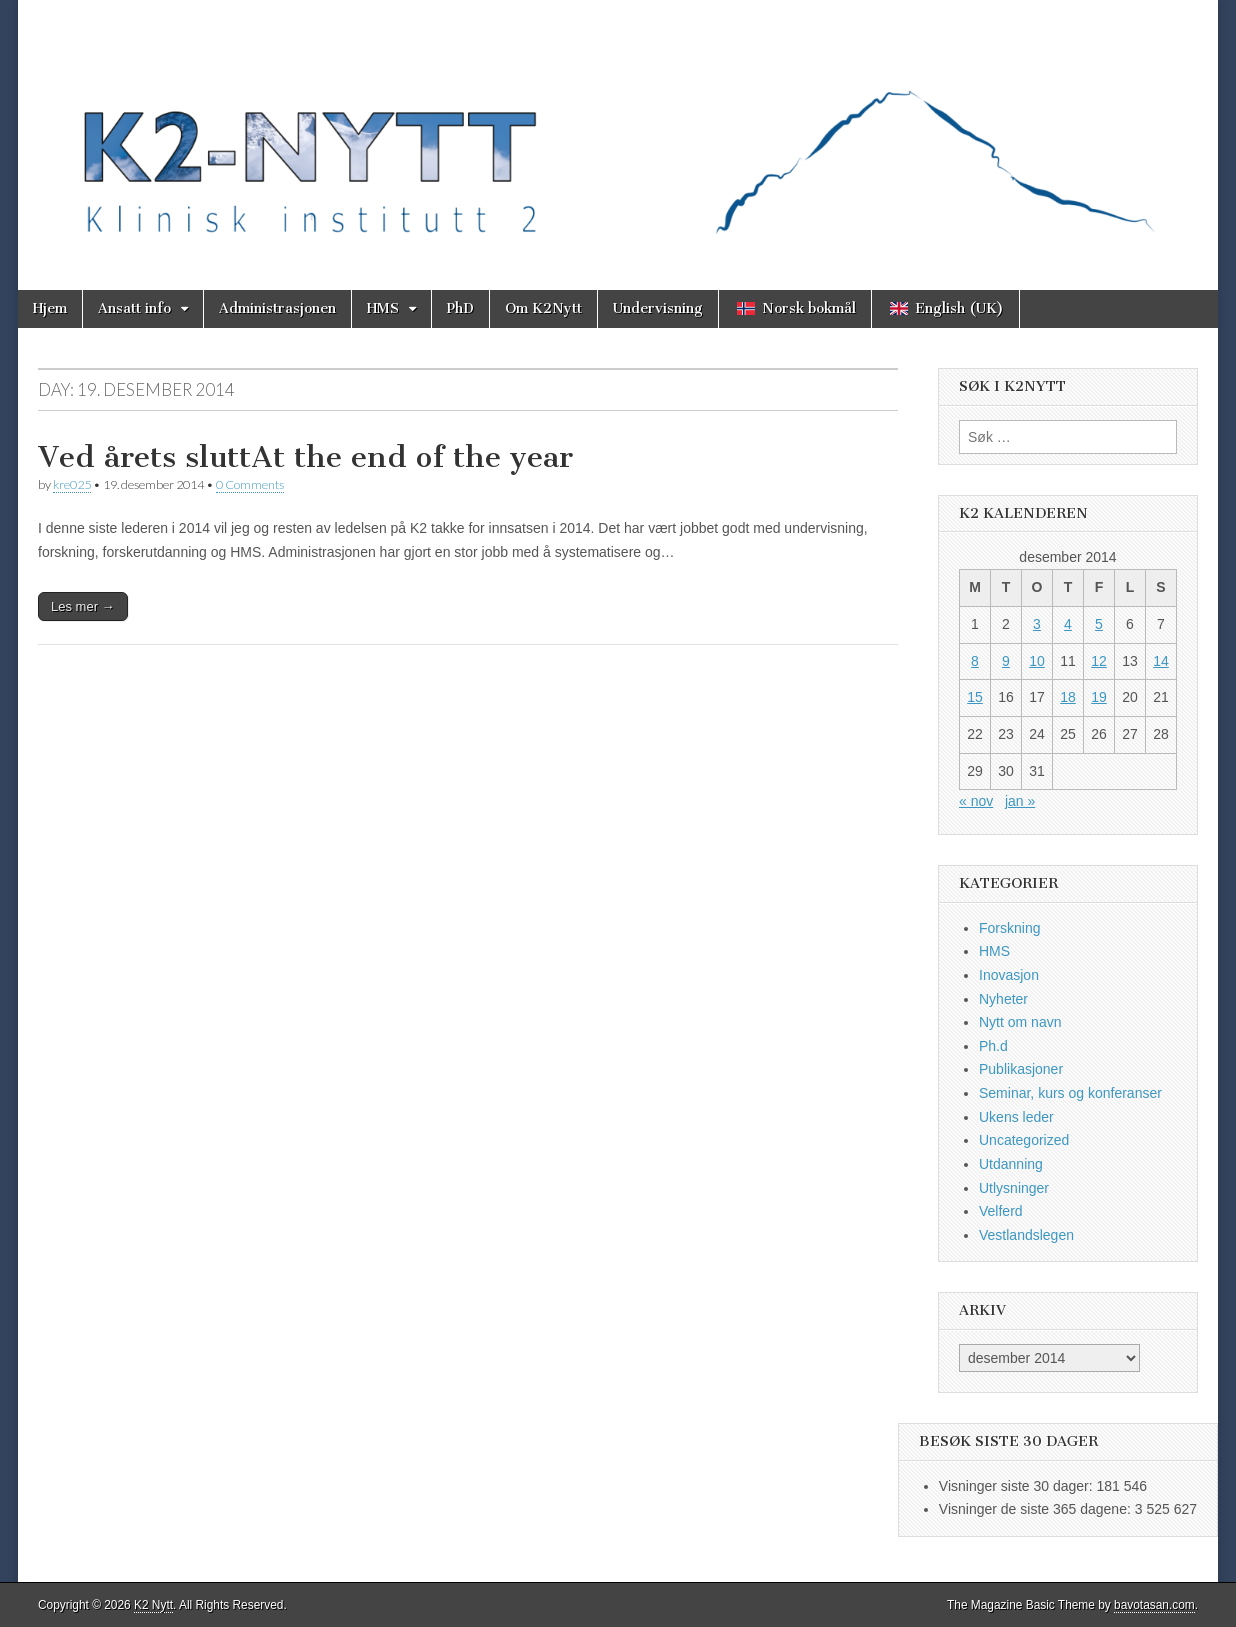 The width and height of the screenshot is (1236, 1627). Describe the element at coordinates (658, 308) in the screenshot. I see `Undervisning` at that location.